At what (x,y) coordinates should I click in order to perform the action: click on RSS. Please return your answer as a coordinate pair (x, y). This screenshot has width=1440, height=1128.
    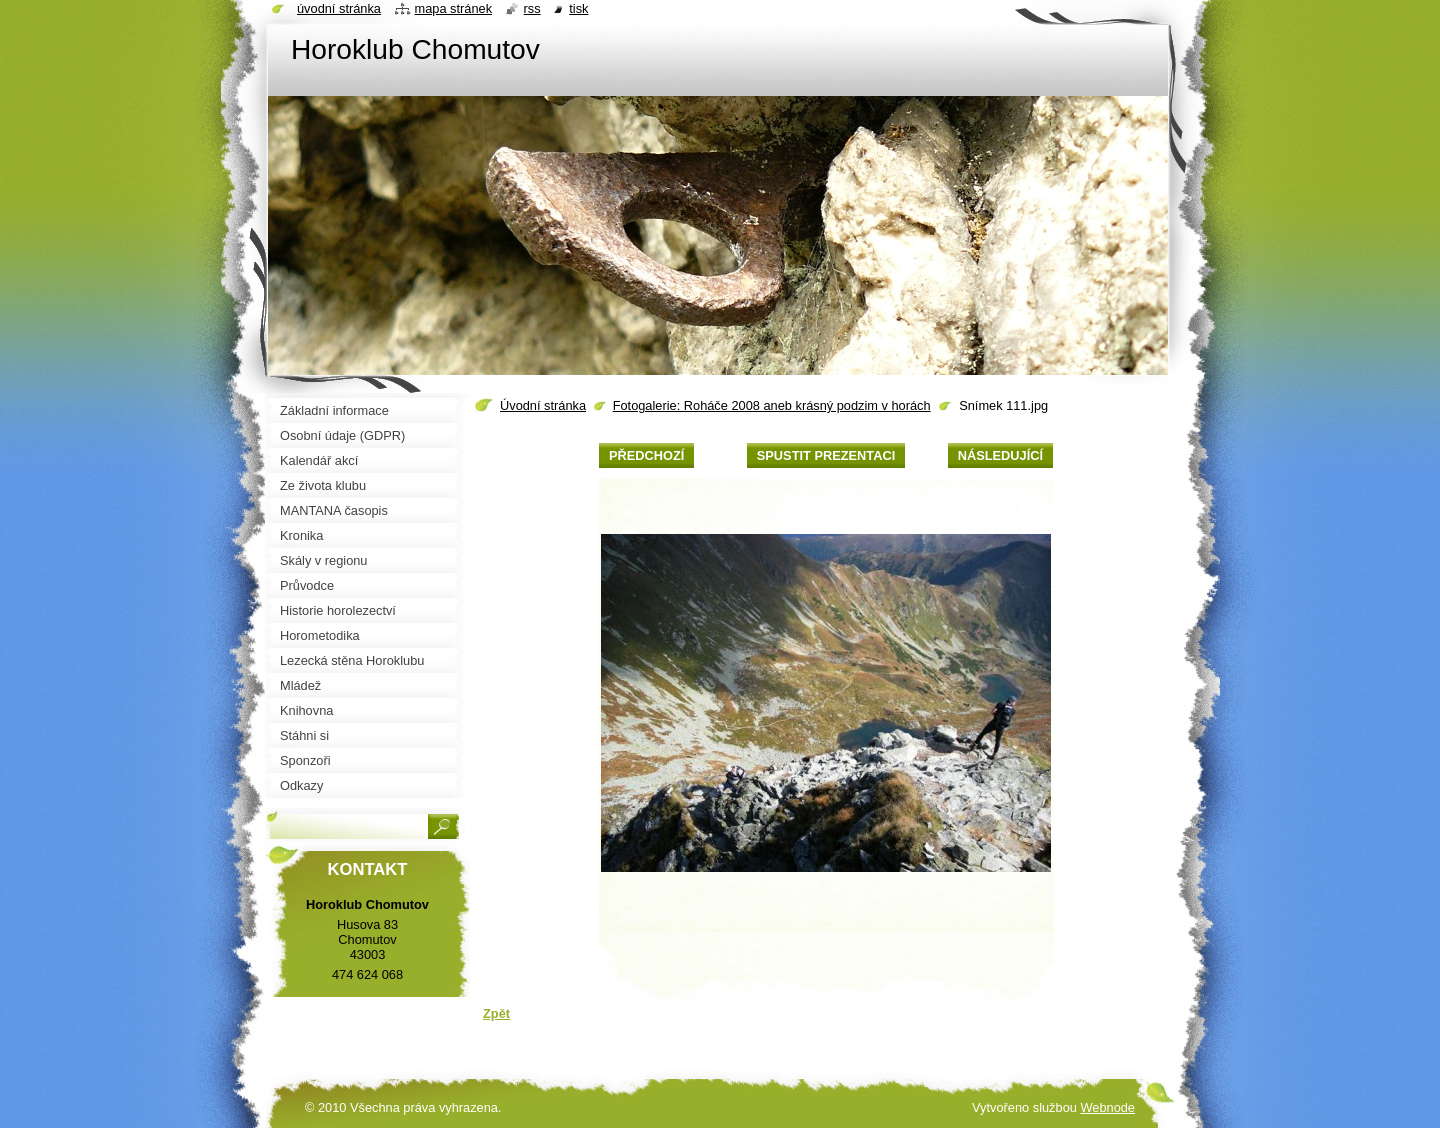
    Looking at the image, I should click on (532, 8).